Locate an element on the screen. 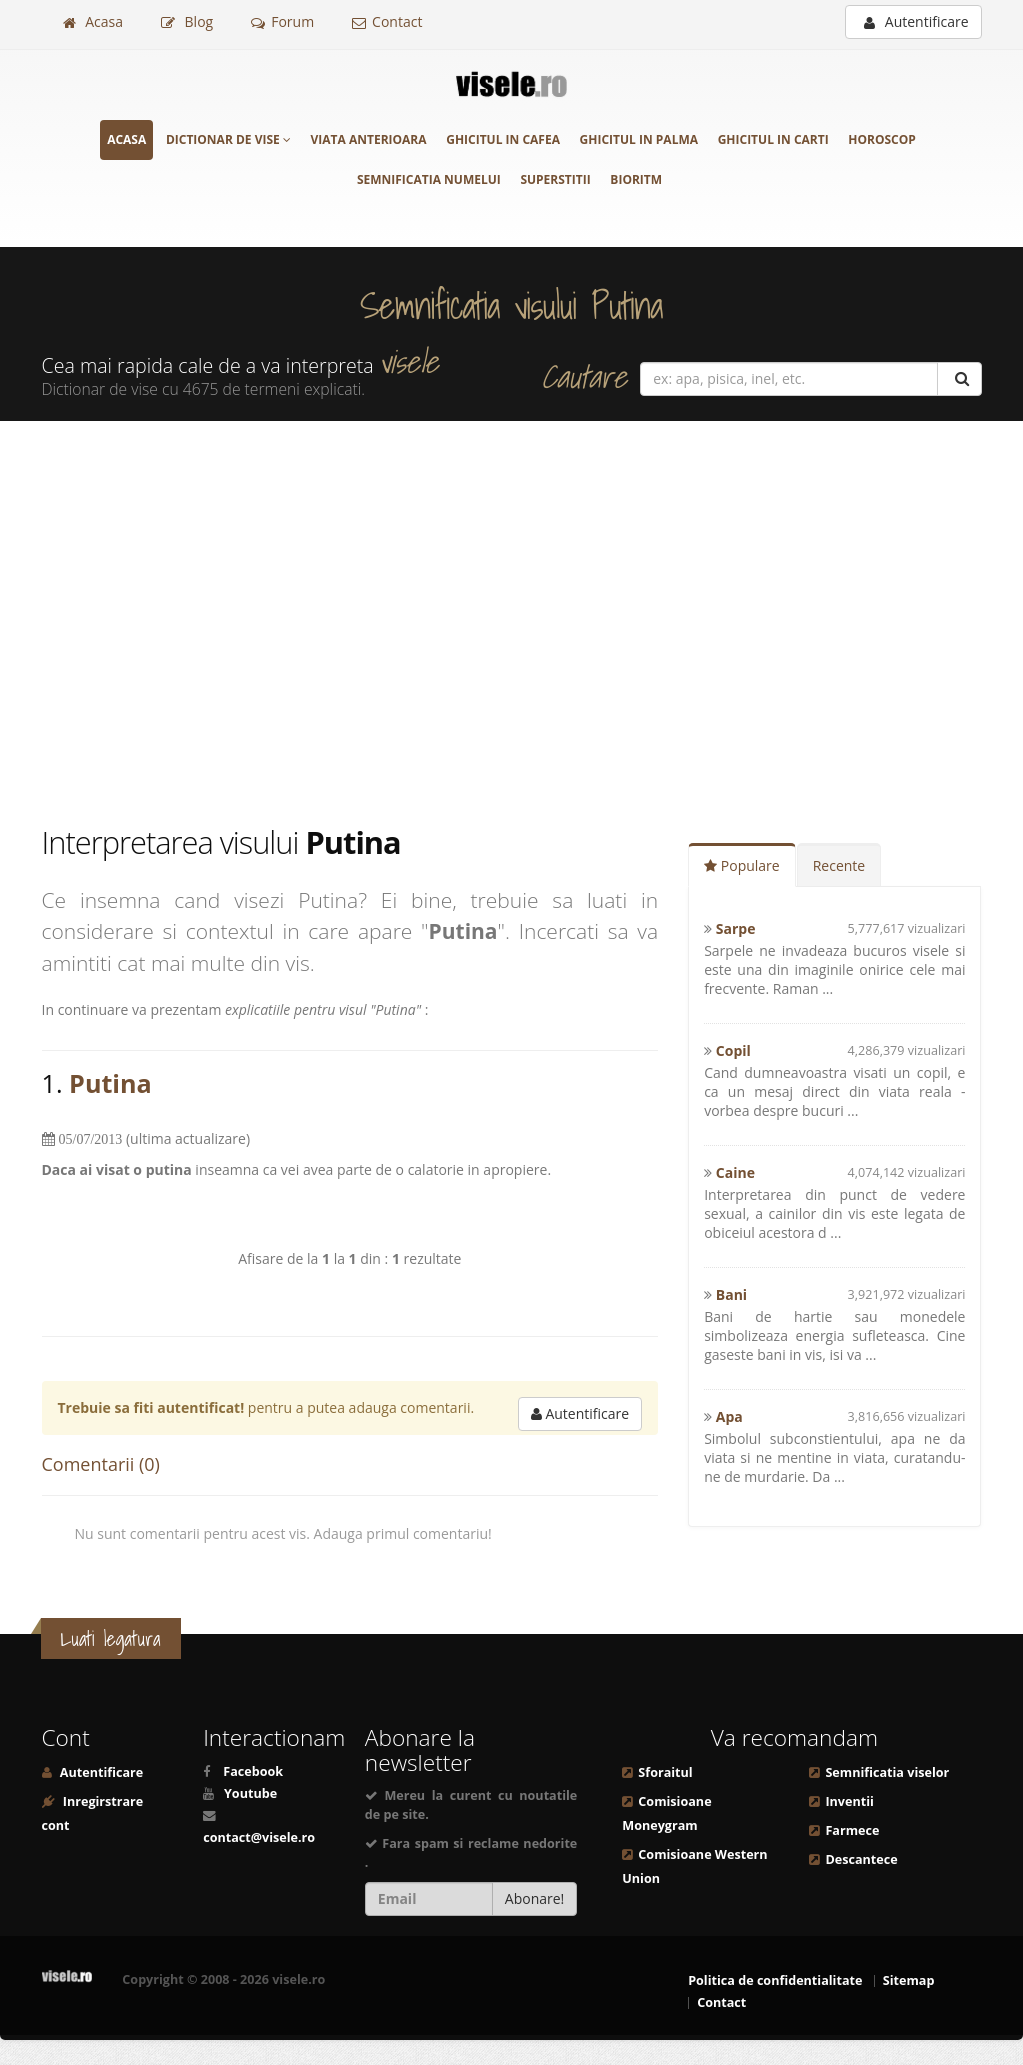 The height and width of the screenshot is (2065, 1023). Inventii is located at coordinates (849, 1801).